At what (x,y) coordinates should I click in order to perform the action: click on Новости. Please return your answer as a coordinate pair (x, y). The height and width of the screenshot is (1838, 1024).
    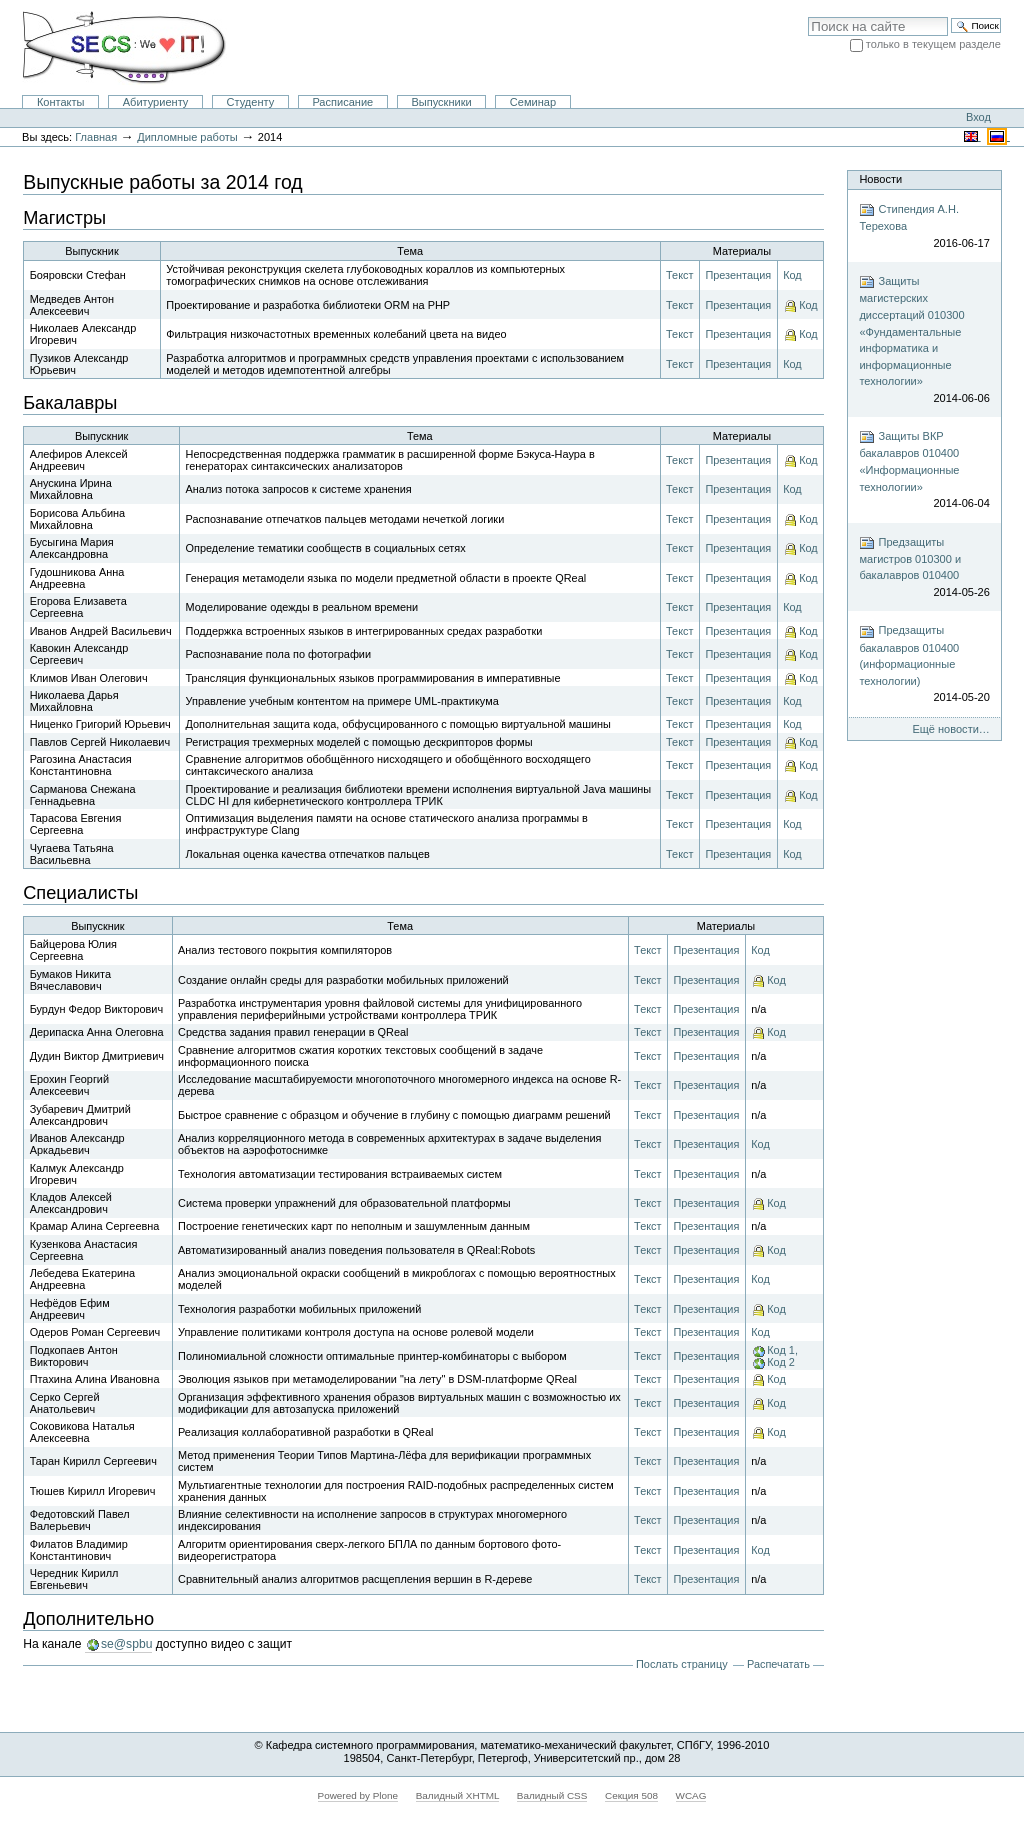
    Looking at the image, I should click on (880, 179).